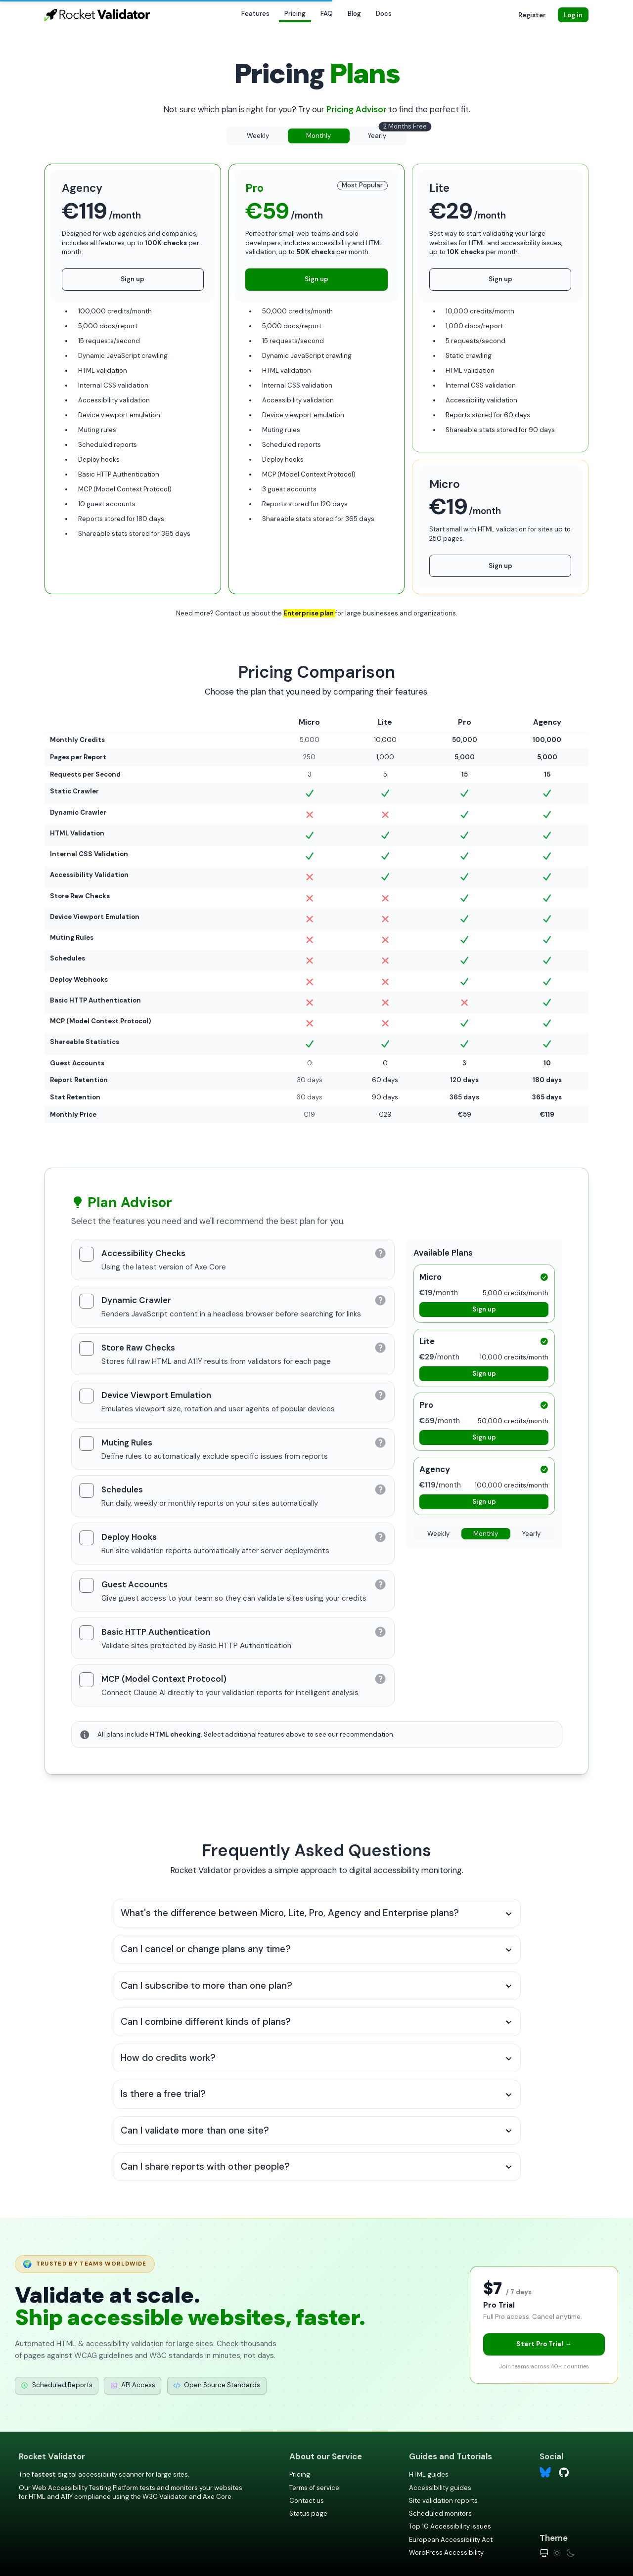 This screenshot has width=633, height=2576. I want to click on Accessibility guides, so click(440, 2488).